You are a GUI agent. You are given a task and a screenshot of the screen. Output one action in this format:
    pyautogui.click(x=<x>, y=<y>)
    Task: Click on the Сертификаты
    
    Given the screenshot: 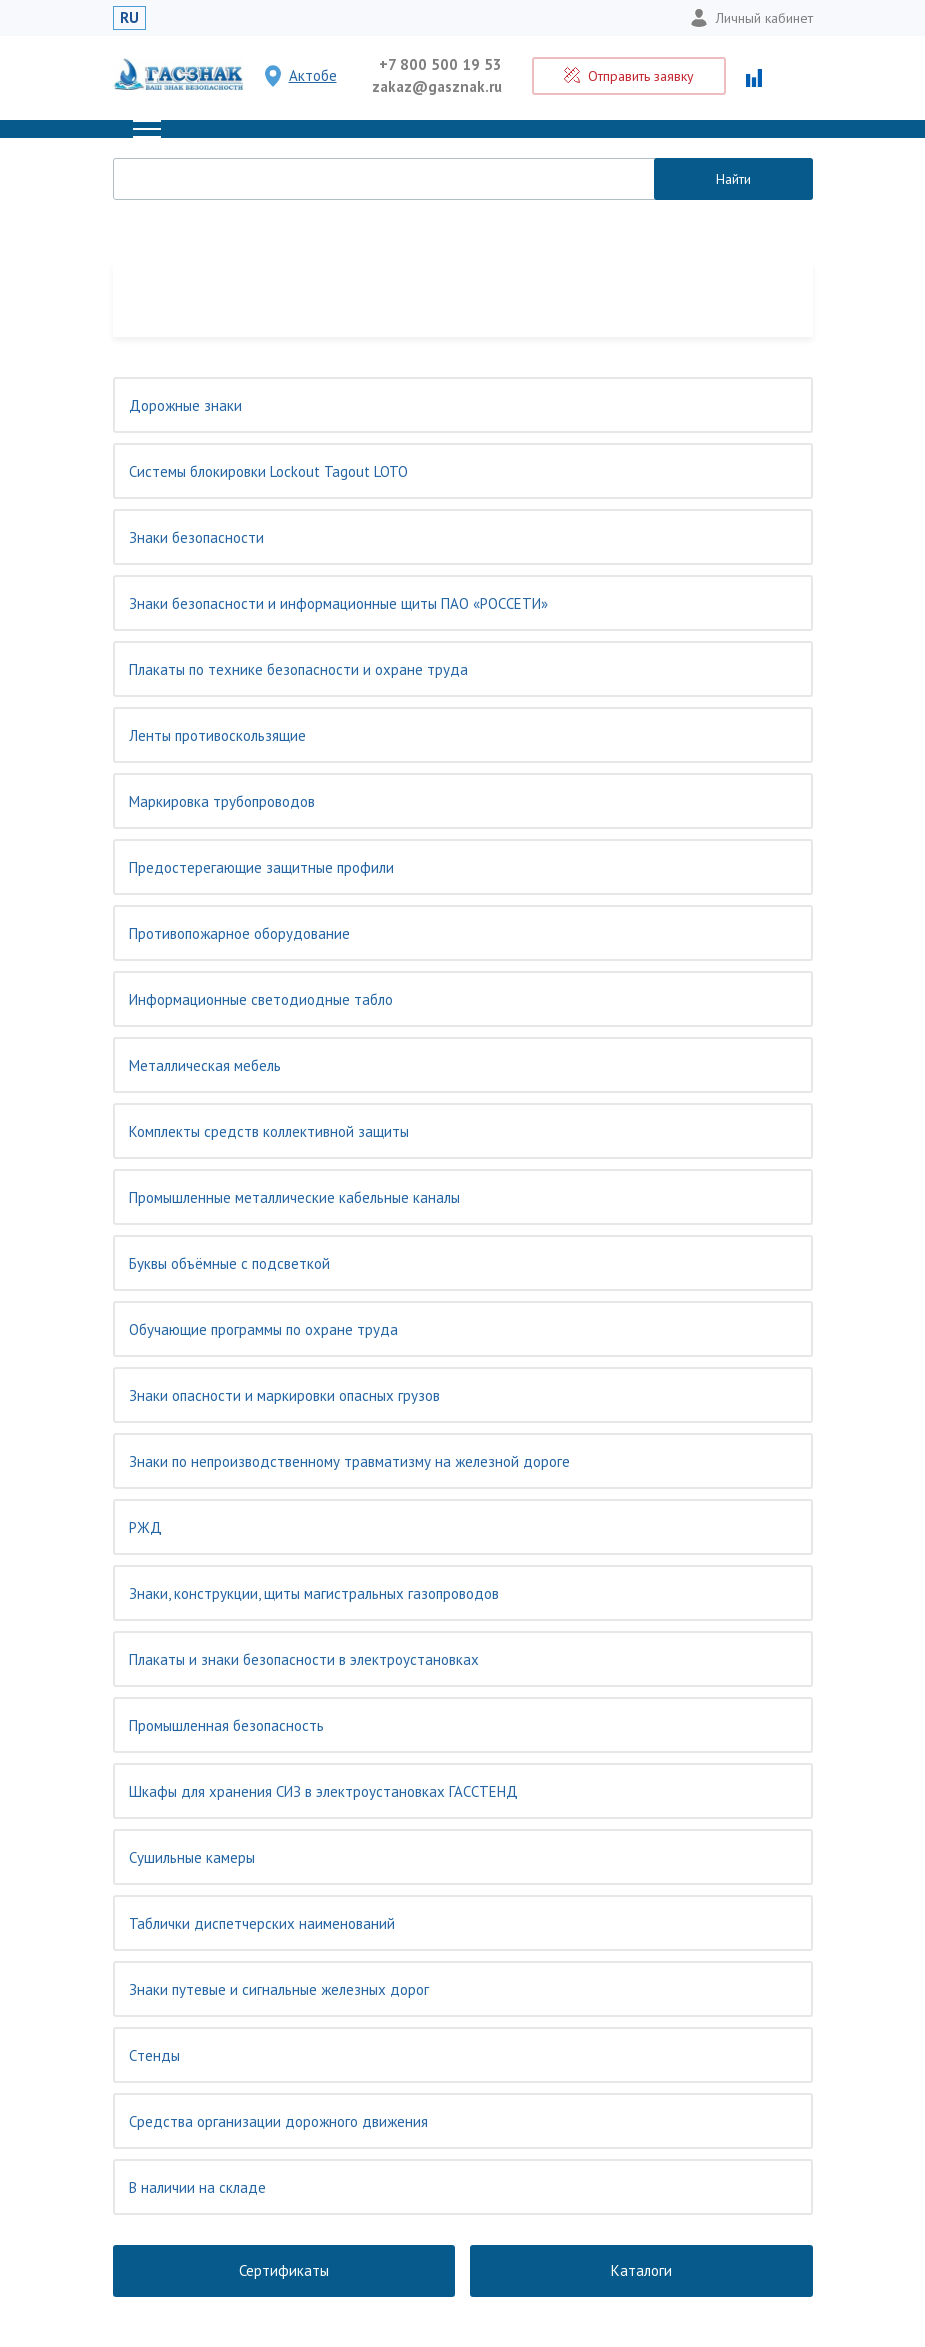 What is the action you would take?
    pyautogui.click(x=284, y=2270)
    